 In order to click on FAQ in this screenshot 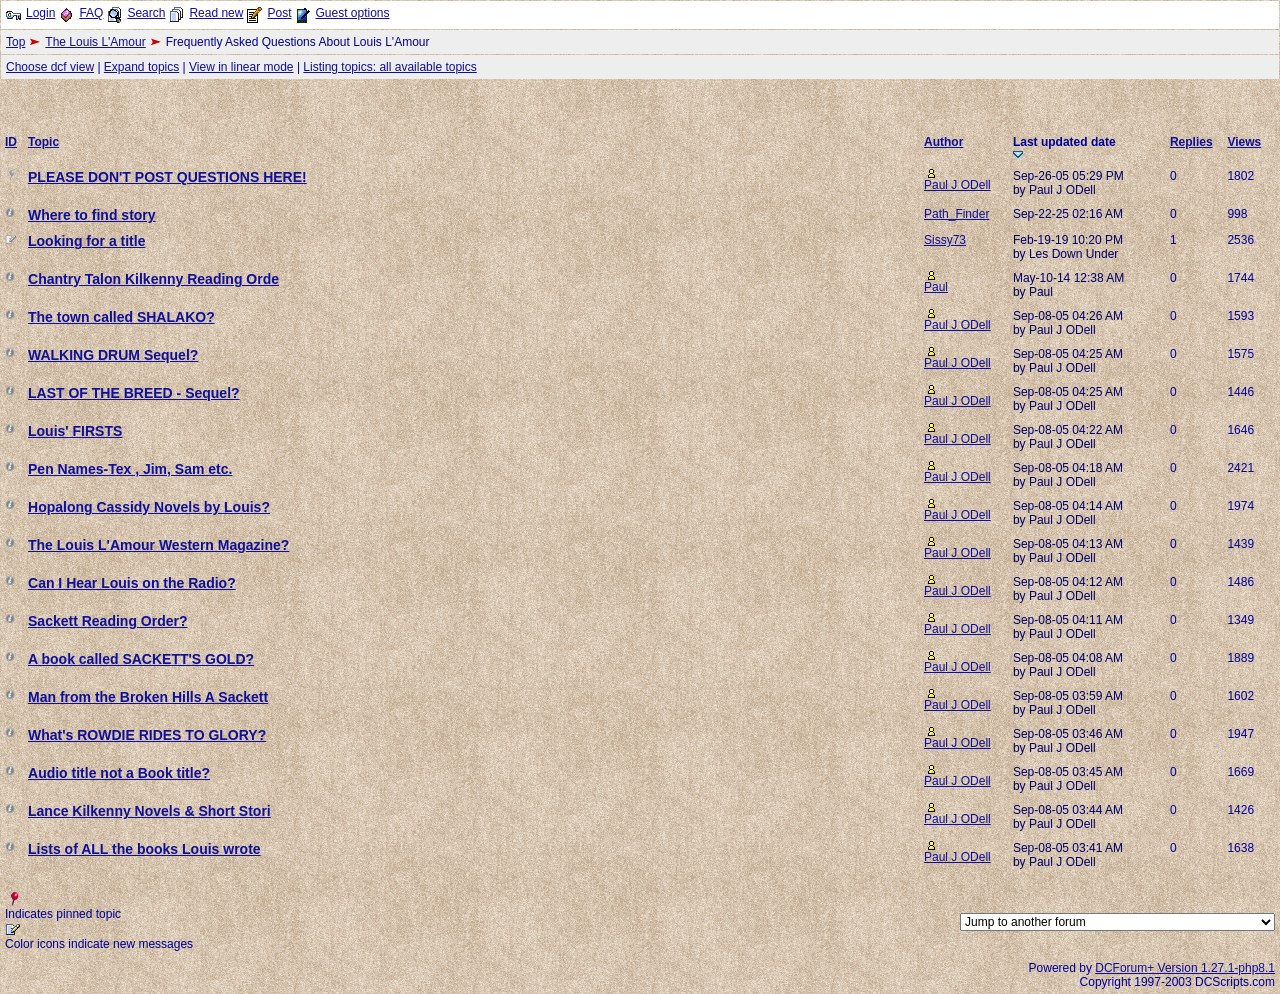, I will do `click(91, 13)`.